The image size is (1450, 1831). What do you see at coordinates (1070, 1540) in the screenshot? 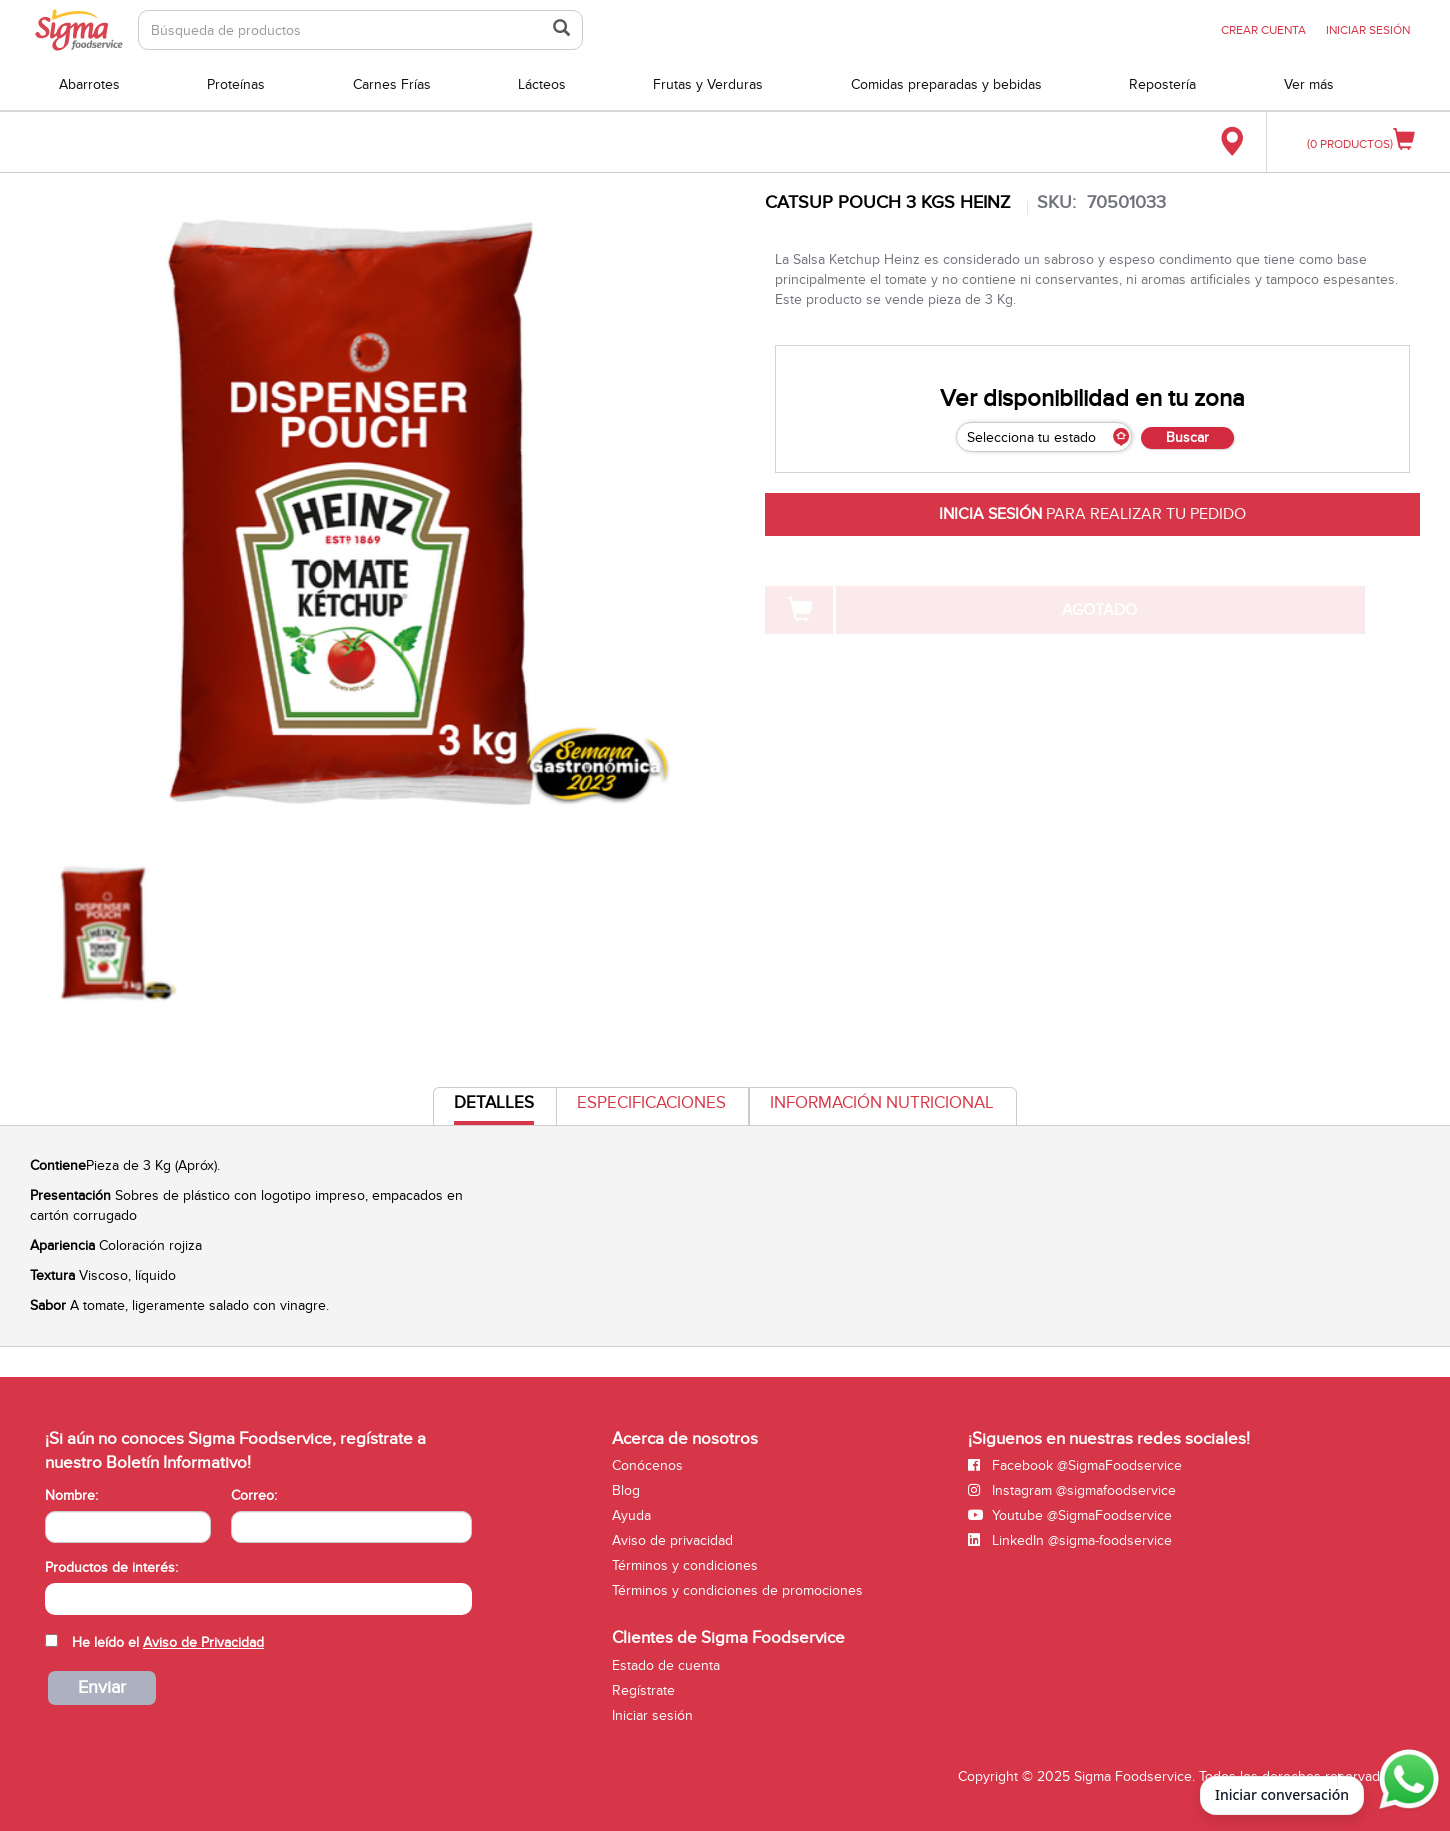
I see `LinkedIn @sigma-foodservice` at bounding box center [1070, 1540].